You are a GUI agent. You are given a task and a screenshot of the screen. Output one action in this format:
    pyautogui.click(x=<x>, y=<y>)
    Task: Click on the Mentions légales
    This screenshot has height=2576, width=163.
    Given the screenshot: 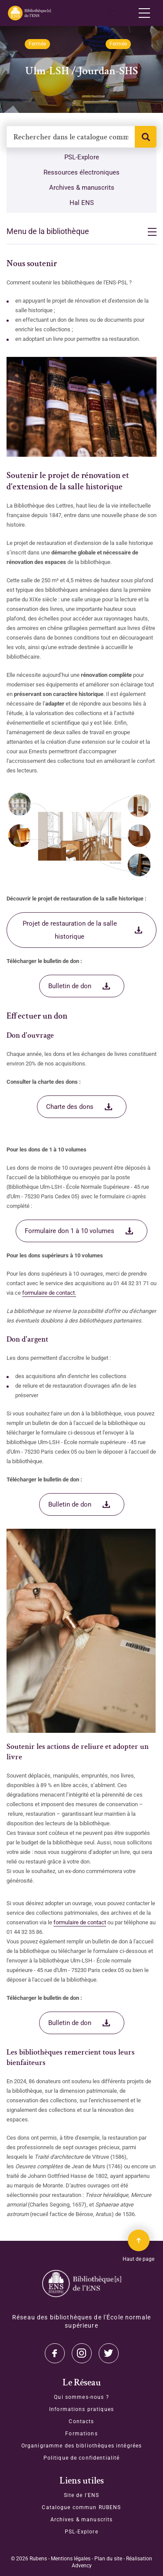 What is the action you would take?
    pyautogui.click(x=70, y=2559)
    